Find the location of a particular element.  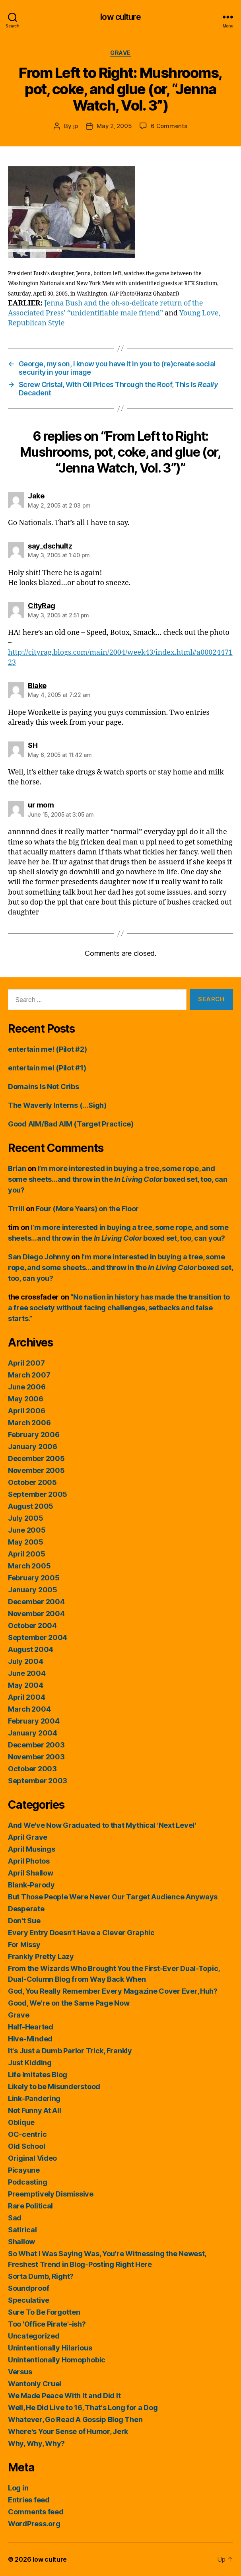

Soundproof is located at coordinates (28, 2288).